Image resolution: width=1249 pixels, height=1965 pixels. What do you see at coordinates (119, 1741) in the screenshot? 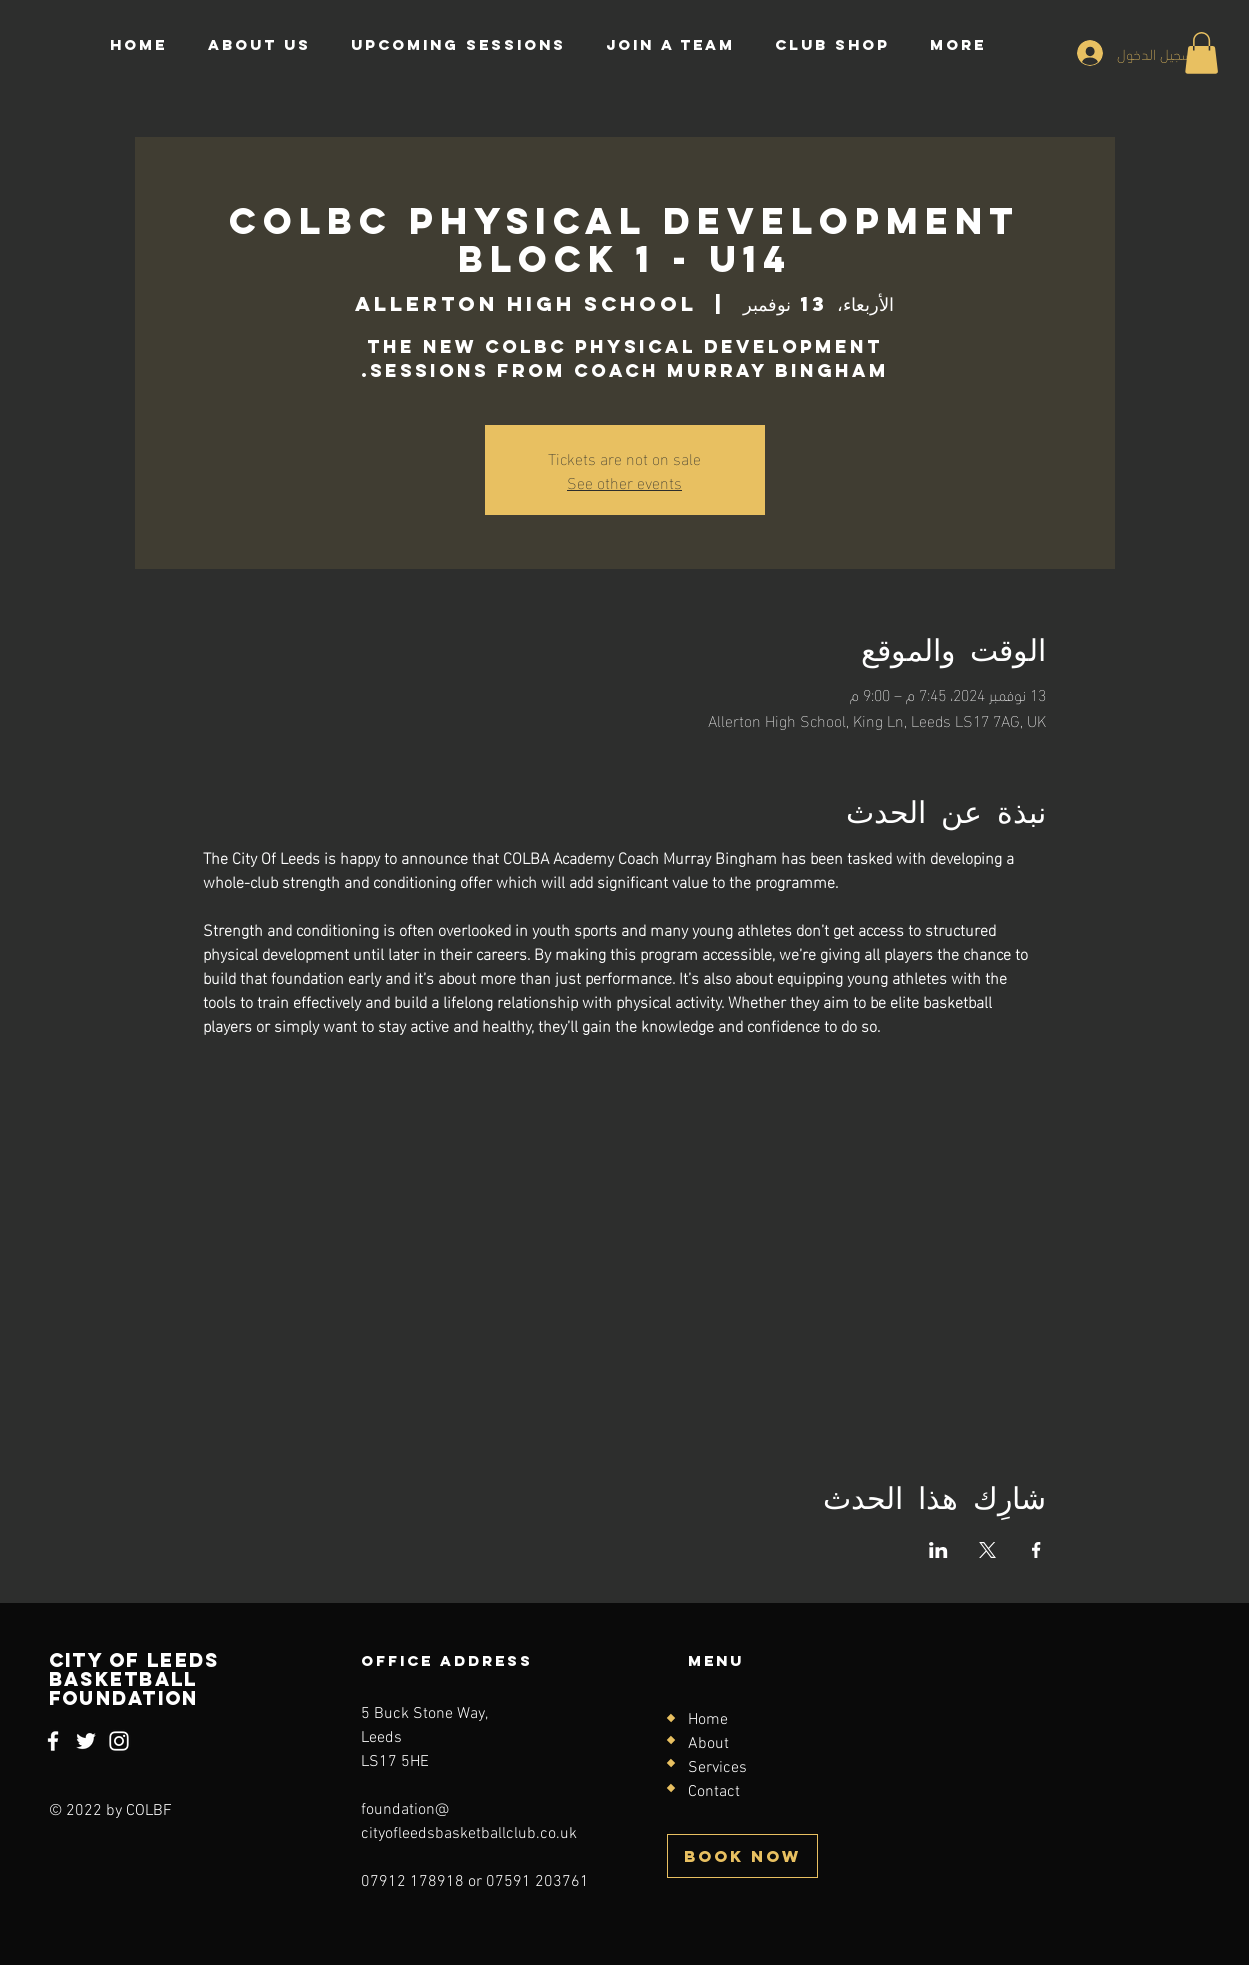
I see `[Instagram]` at bounding box center [119, 1741].